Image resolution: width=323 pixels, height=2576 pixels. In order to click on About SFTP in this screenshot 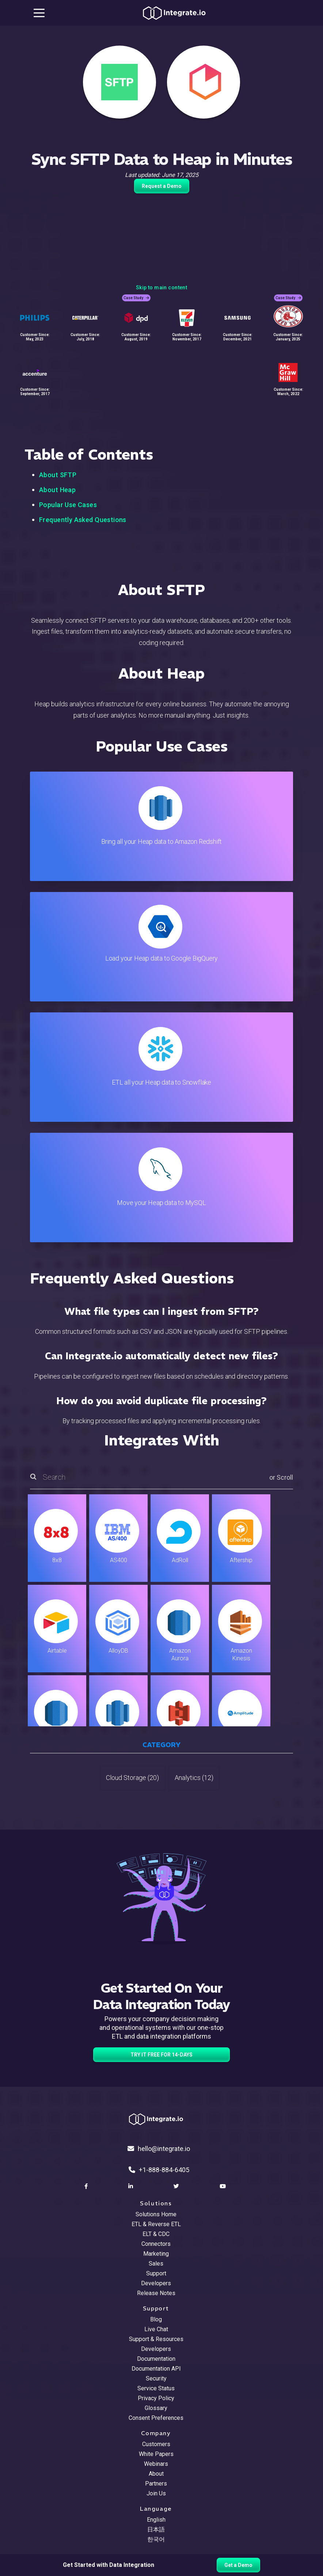, I will do `click(57, 475)`.